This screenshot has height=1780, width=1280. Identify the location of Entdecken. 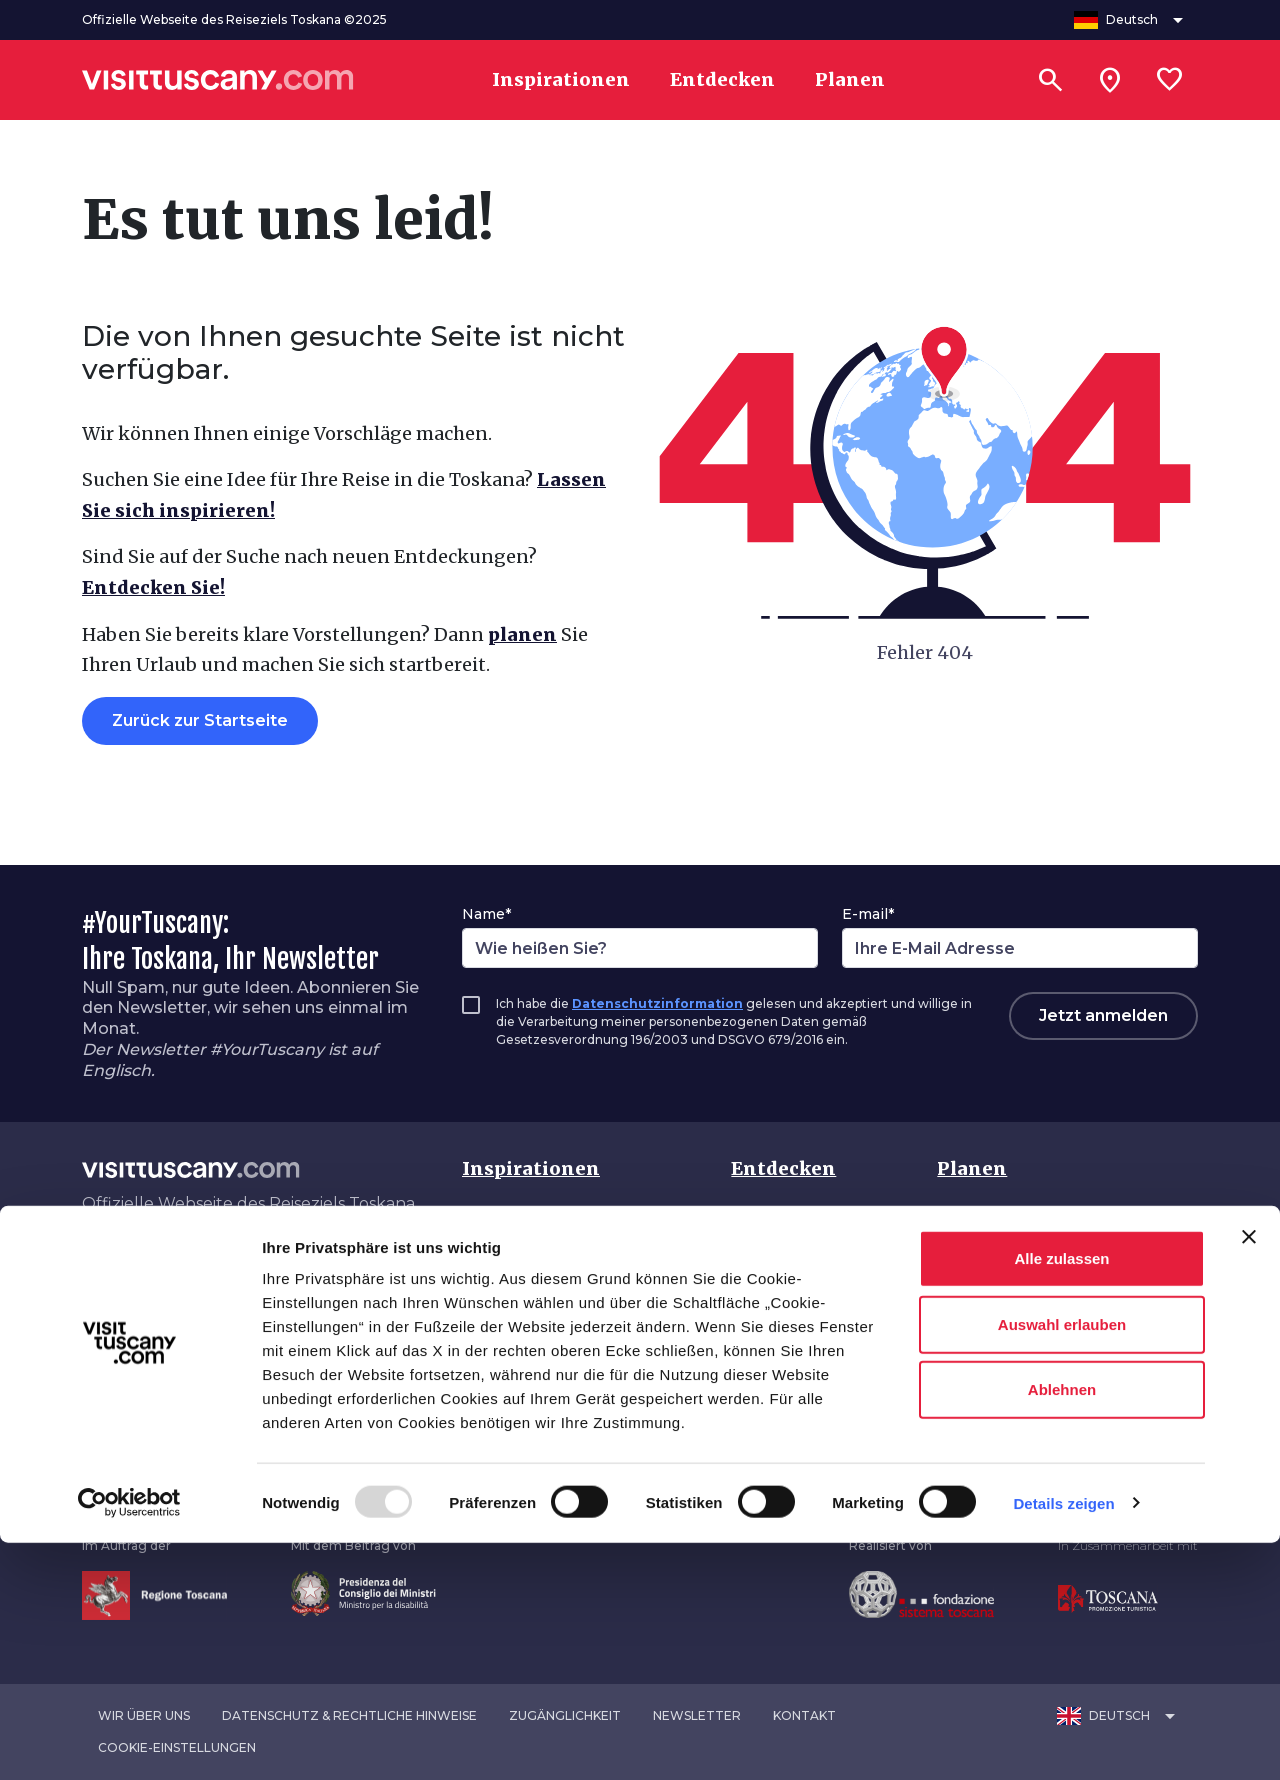
(783, 1168).